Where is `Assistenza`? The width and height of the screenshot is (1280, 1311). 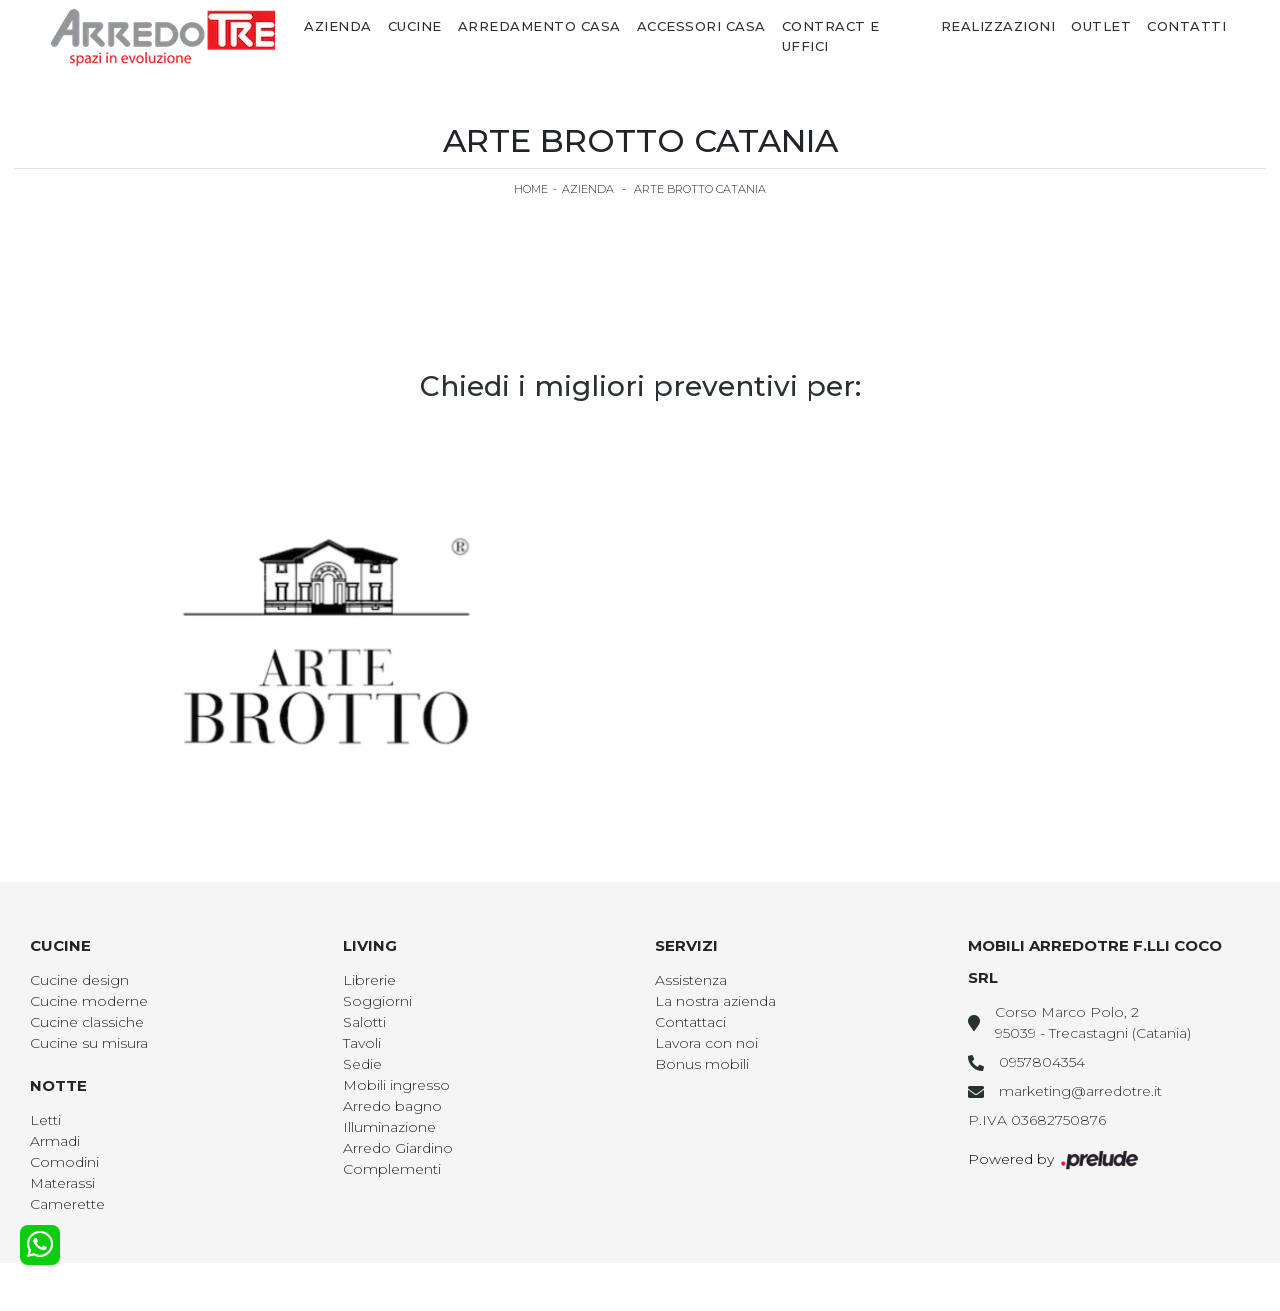
Assistenza is located at coordinates (691, 980).